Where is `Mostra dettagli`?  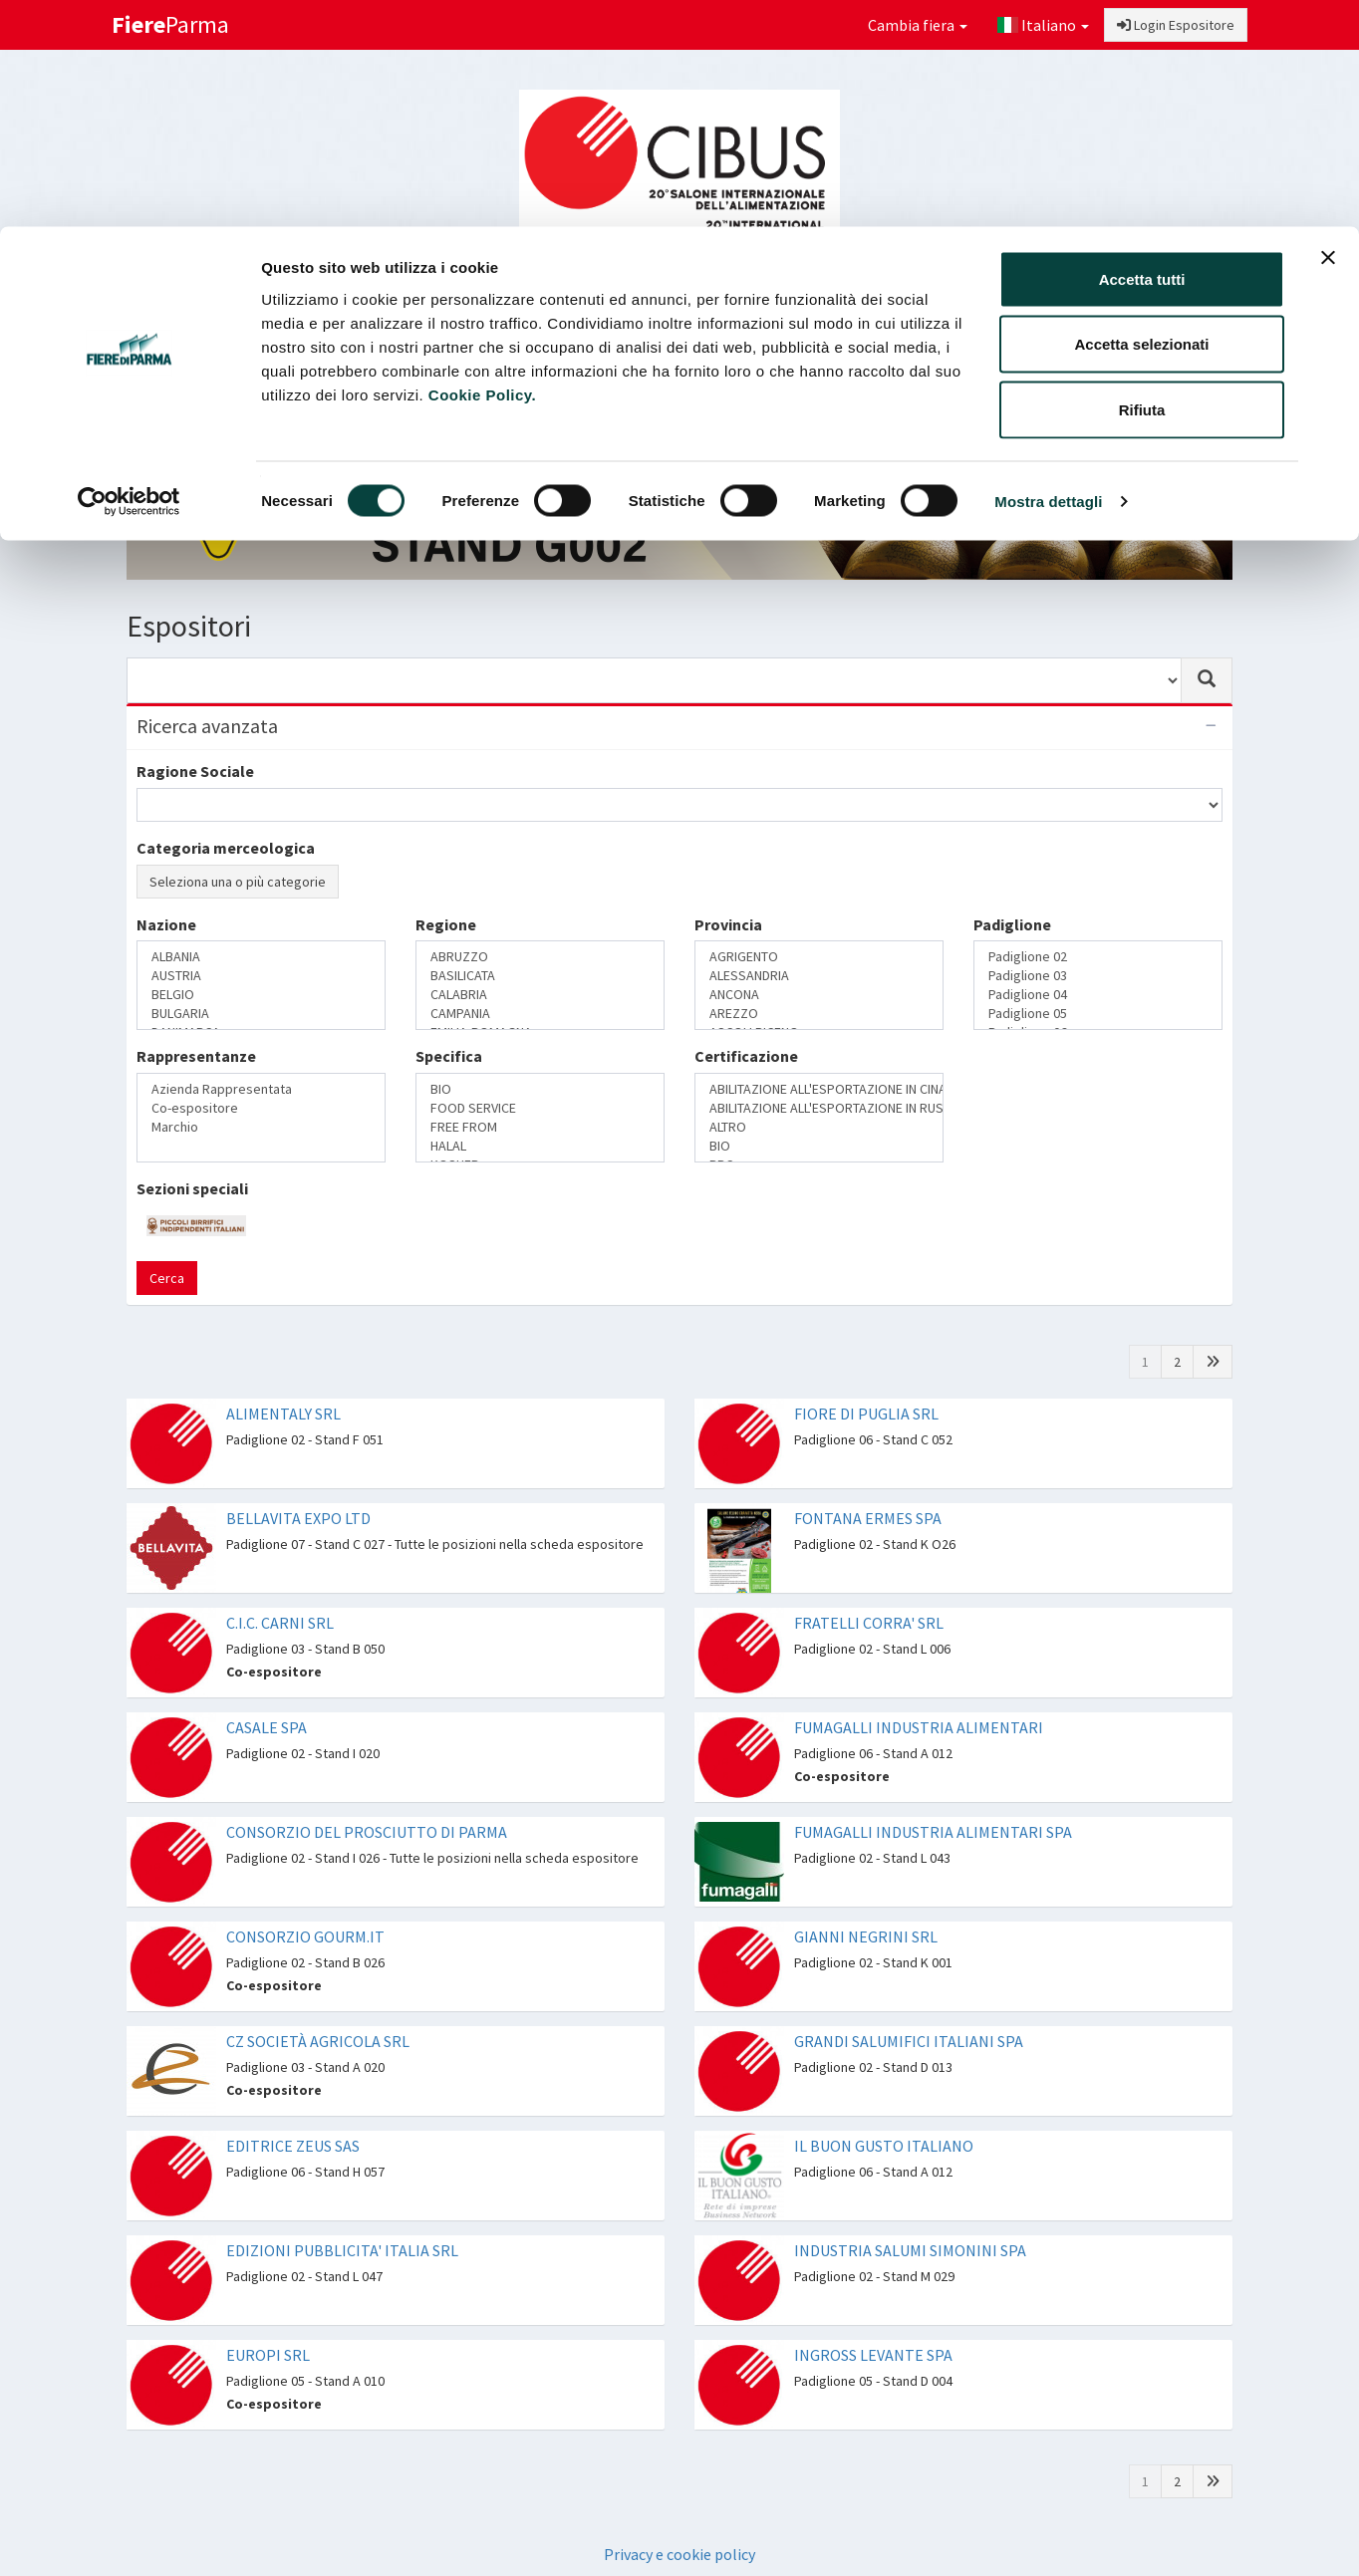 Mostra dettagli is located at coordinates (1048, 274).